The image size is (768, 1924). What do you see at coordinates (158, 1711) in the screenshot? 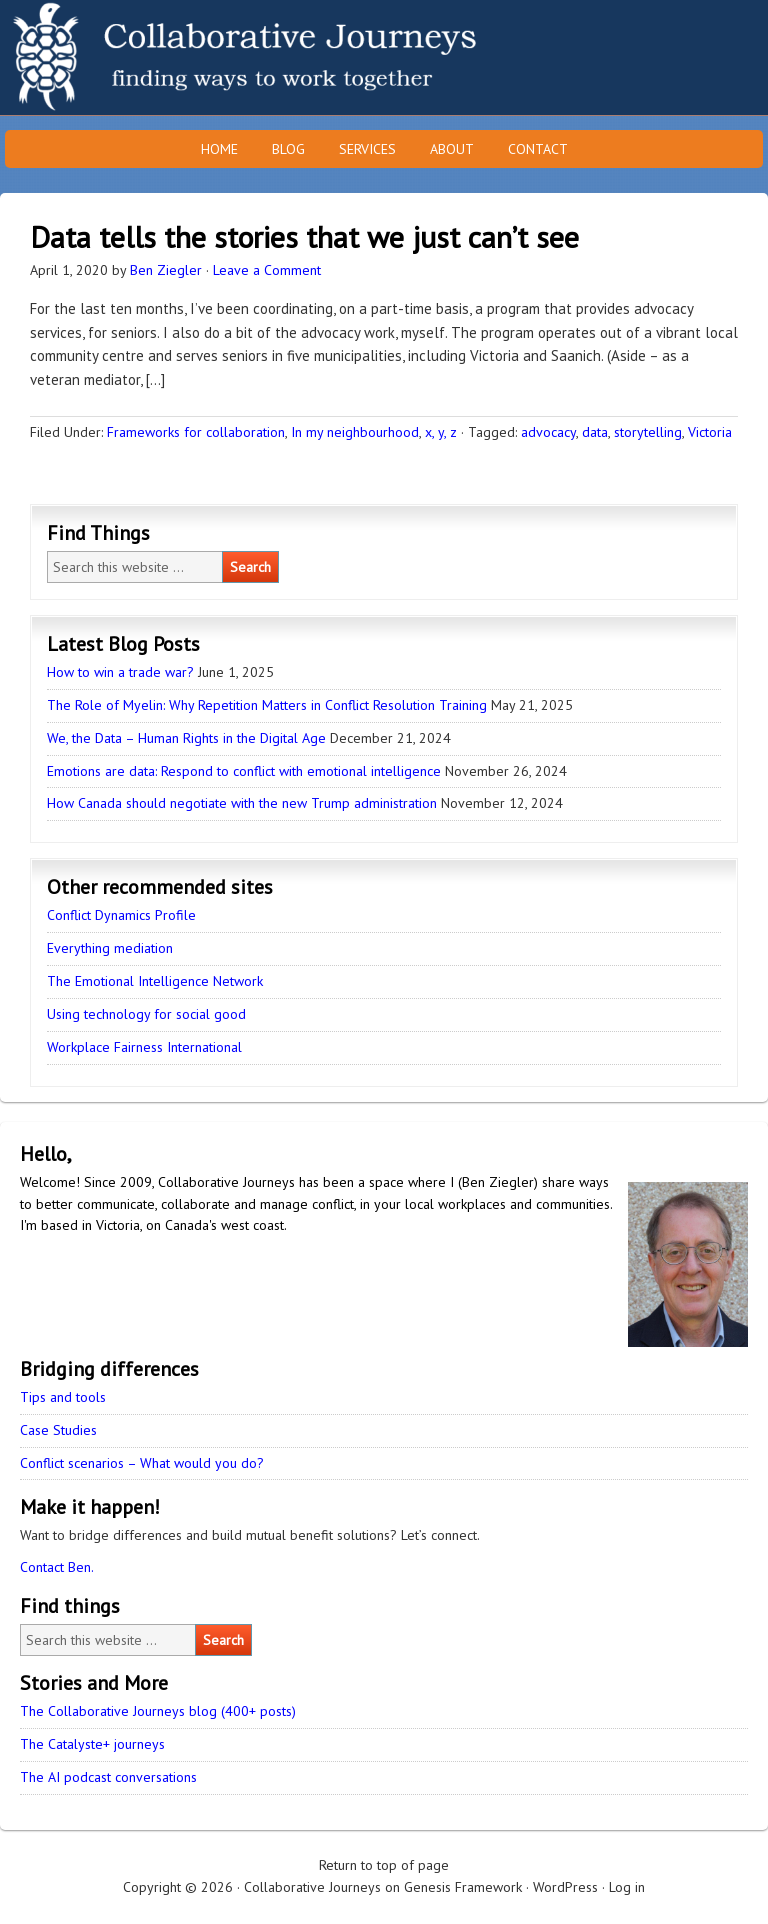
I see `The Collaborative Journeys blog (400+ posts)` at bounding box center [158, 1711].